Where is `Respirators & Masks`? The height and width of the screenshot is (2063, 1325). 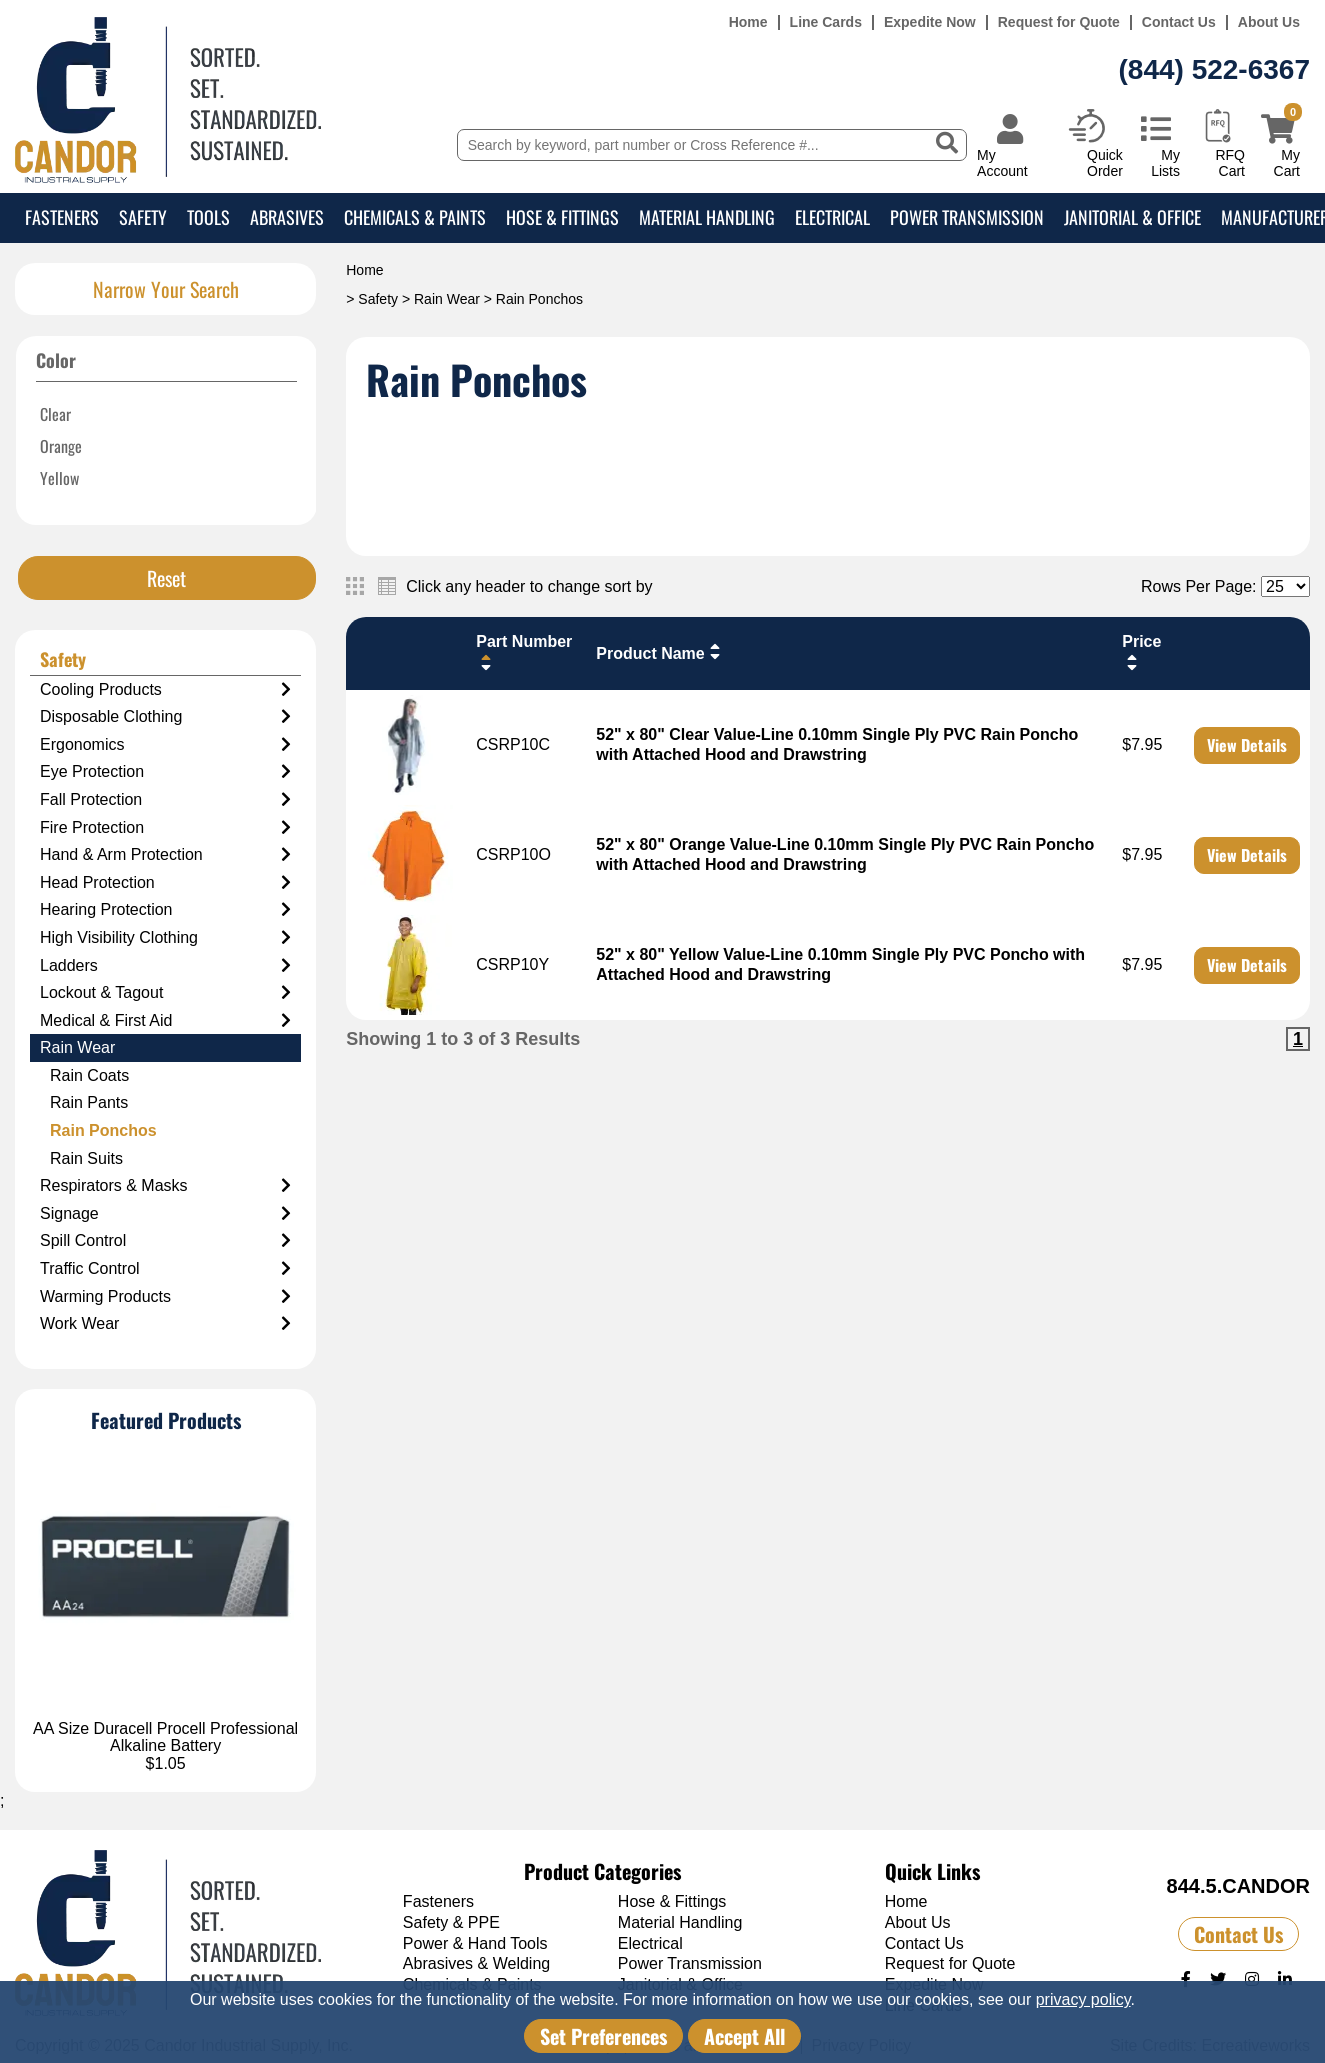
Respirators & Masks is located at coordinates (165, 1186).